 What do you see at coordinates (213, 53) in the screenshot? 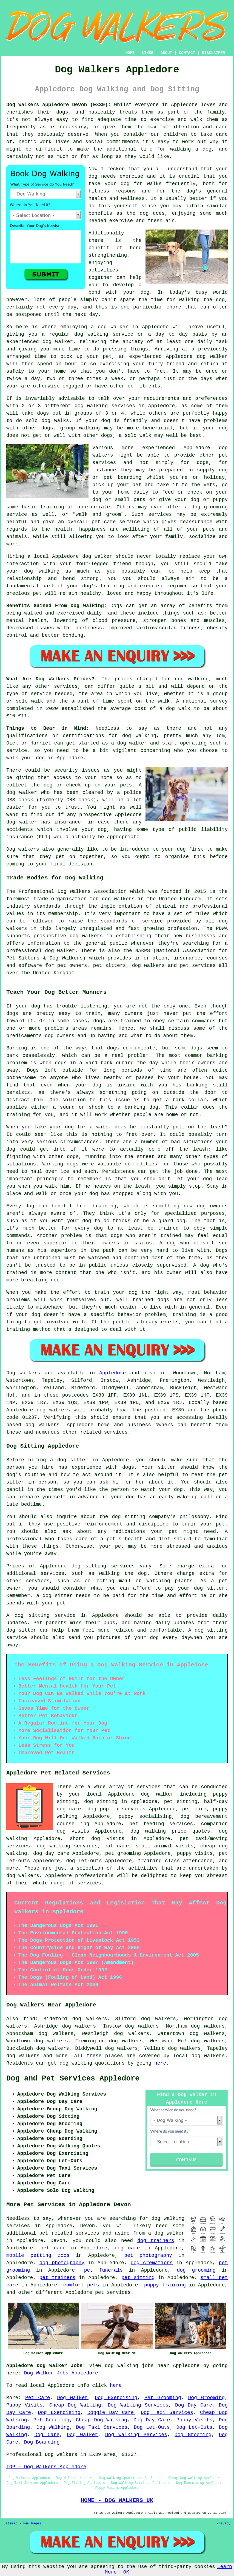
I see `DISCLAIMER` at bounding box center [213, 53].